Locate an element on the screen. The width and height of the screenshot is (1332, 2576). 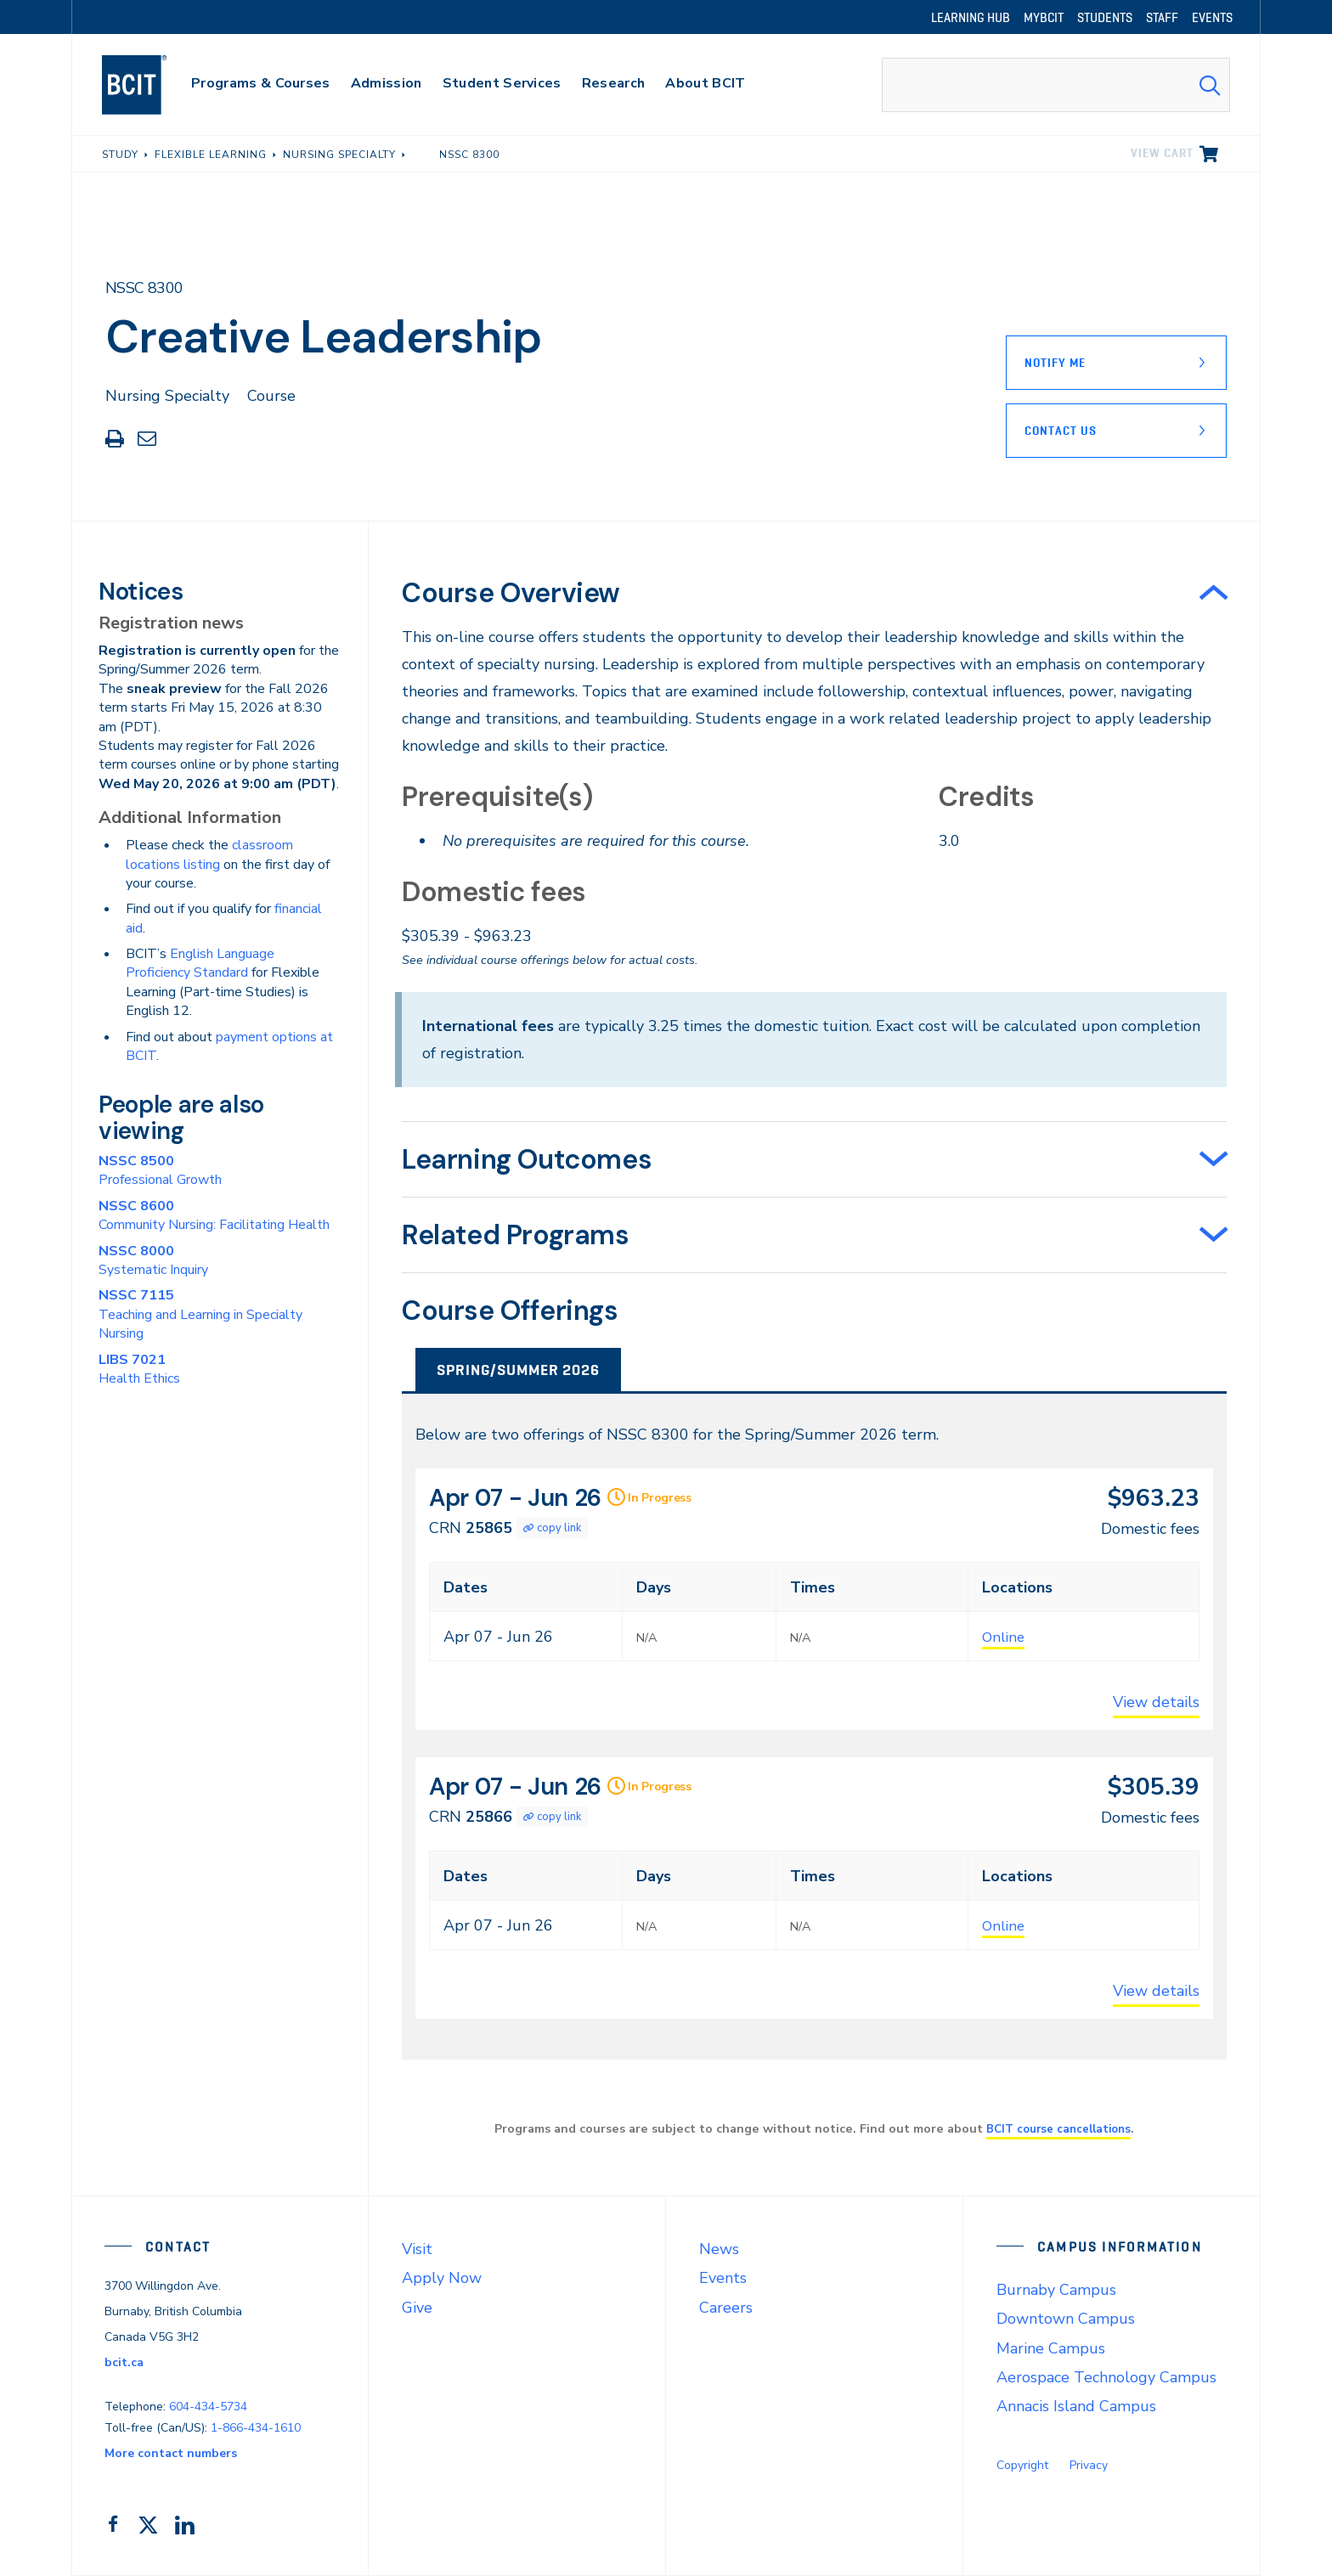
Privacy is located at coordinates (1089, 2465).